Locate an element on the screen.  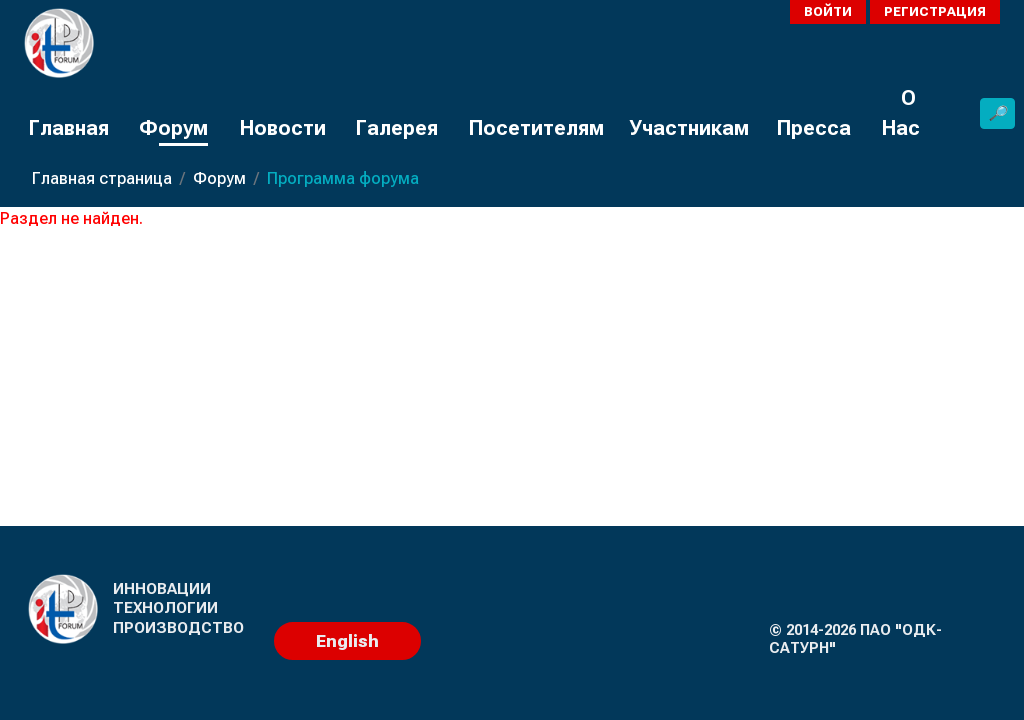
Галерея is located at coordinates (396, 128).